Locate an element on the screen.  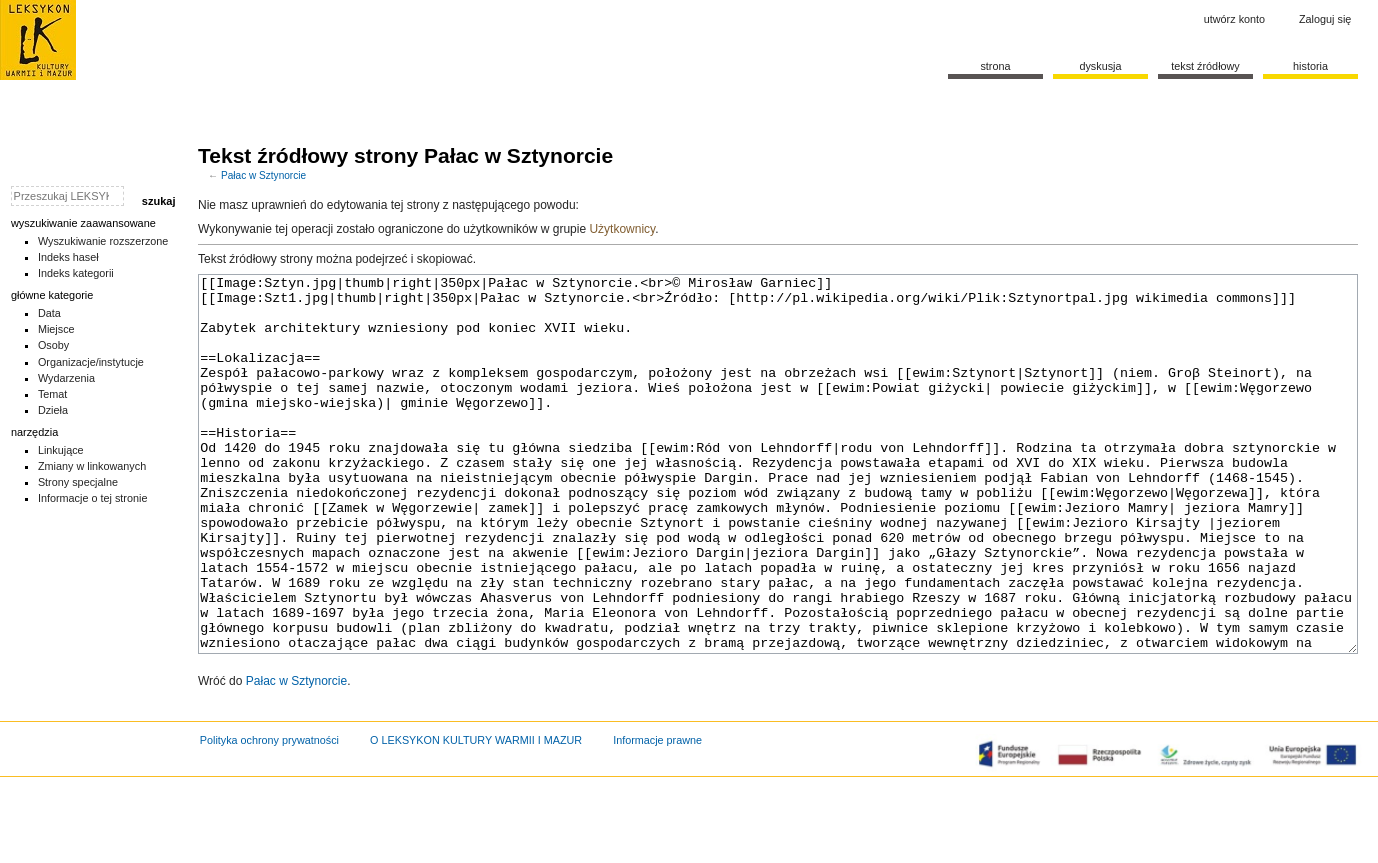
Polityka ochrony prywatności is located at coordinates (269, 815).